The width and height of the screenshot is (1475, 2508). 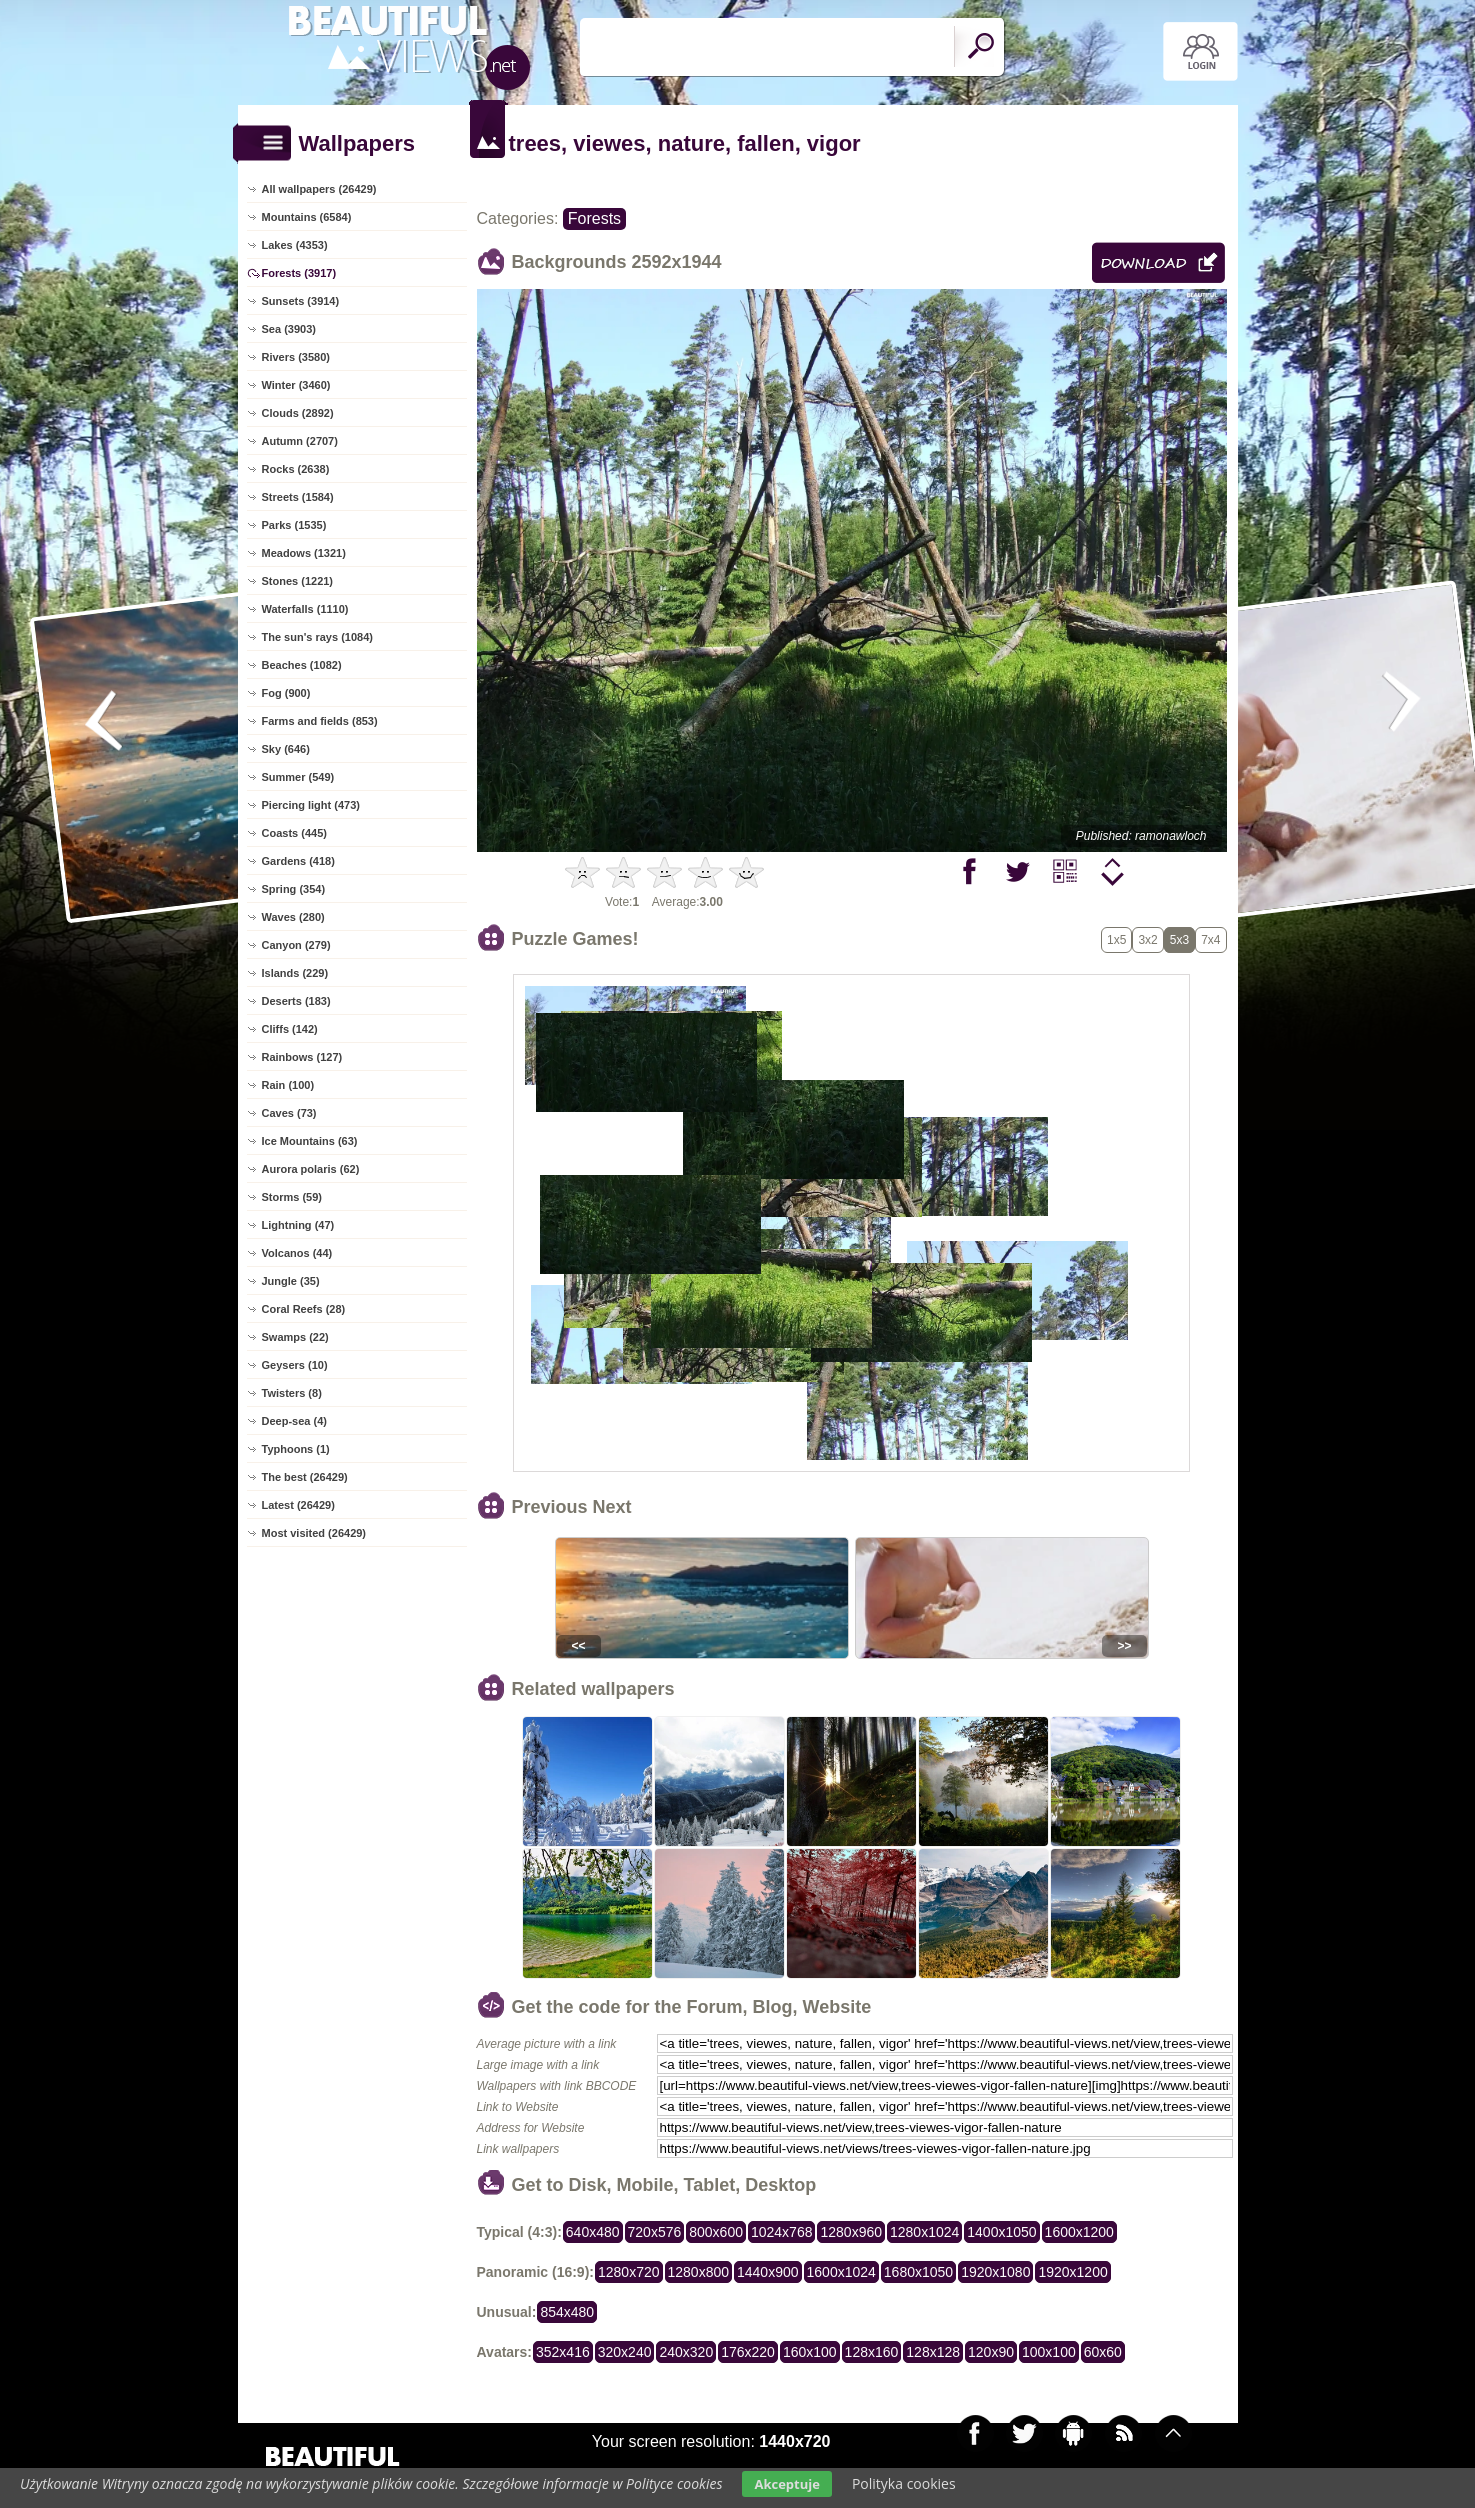 What do you see at coordinates (782, 2232) in the screenshot?
I see `1024x768` at bounding box center [782, 2232].